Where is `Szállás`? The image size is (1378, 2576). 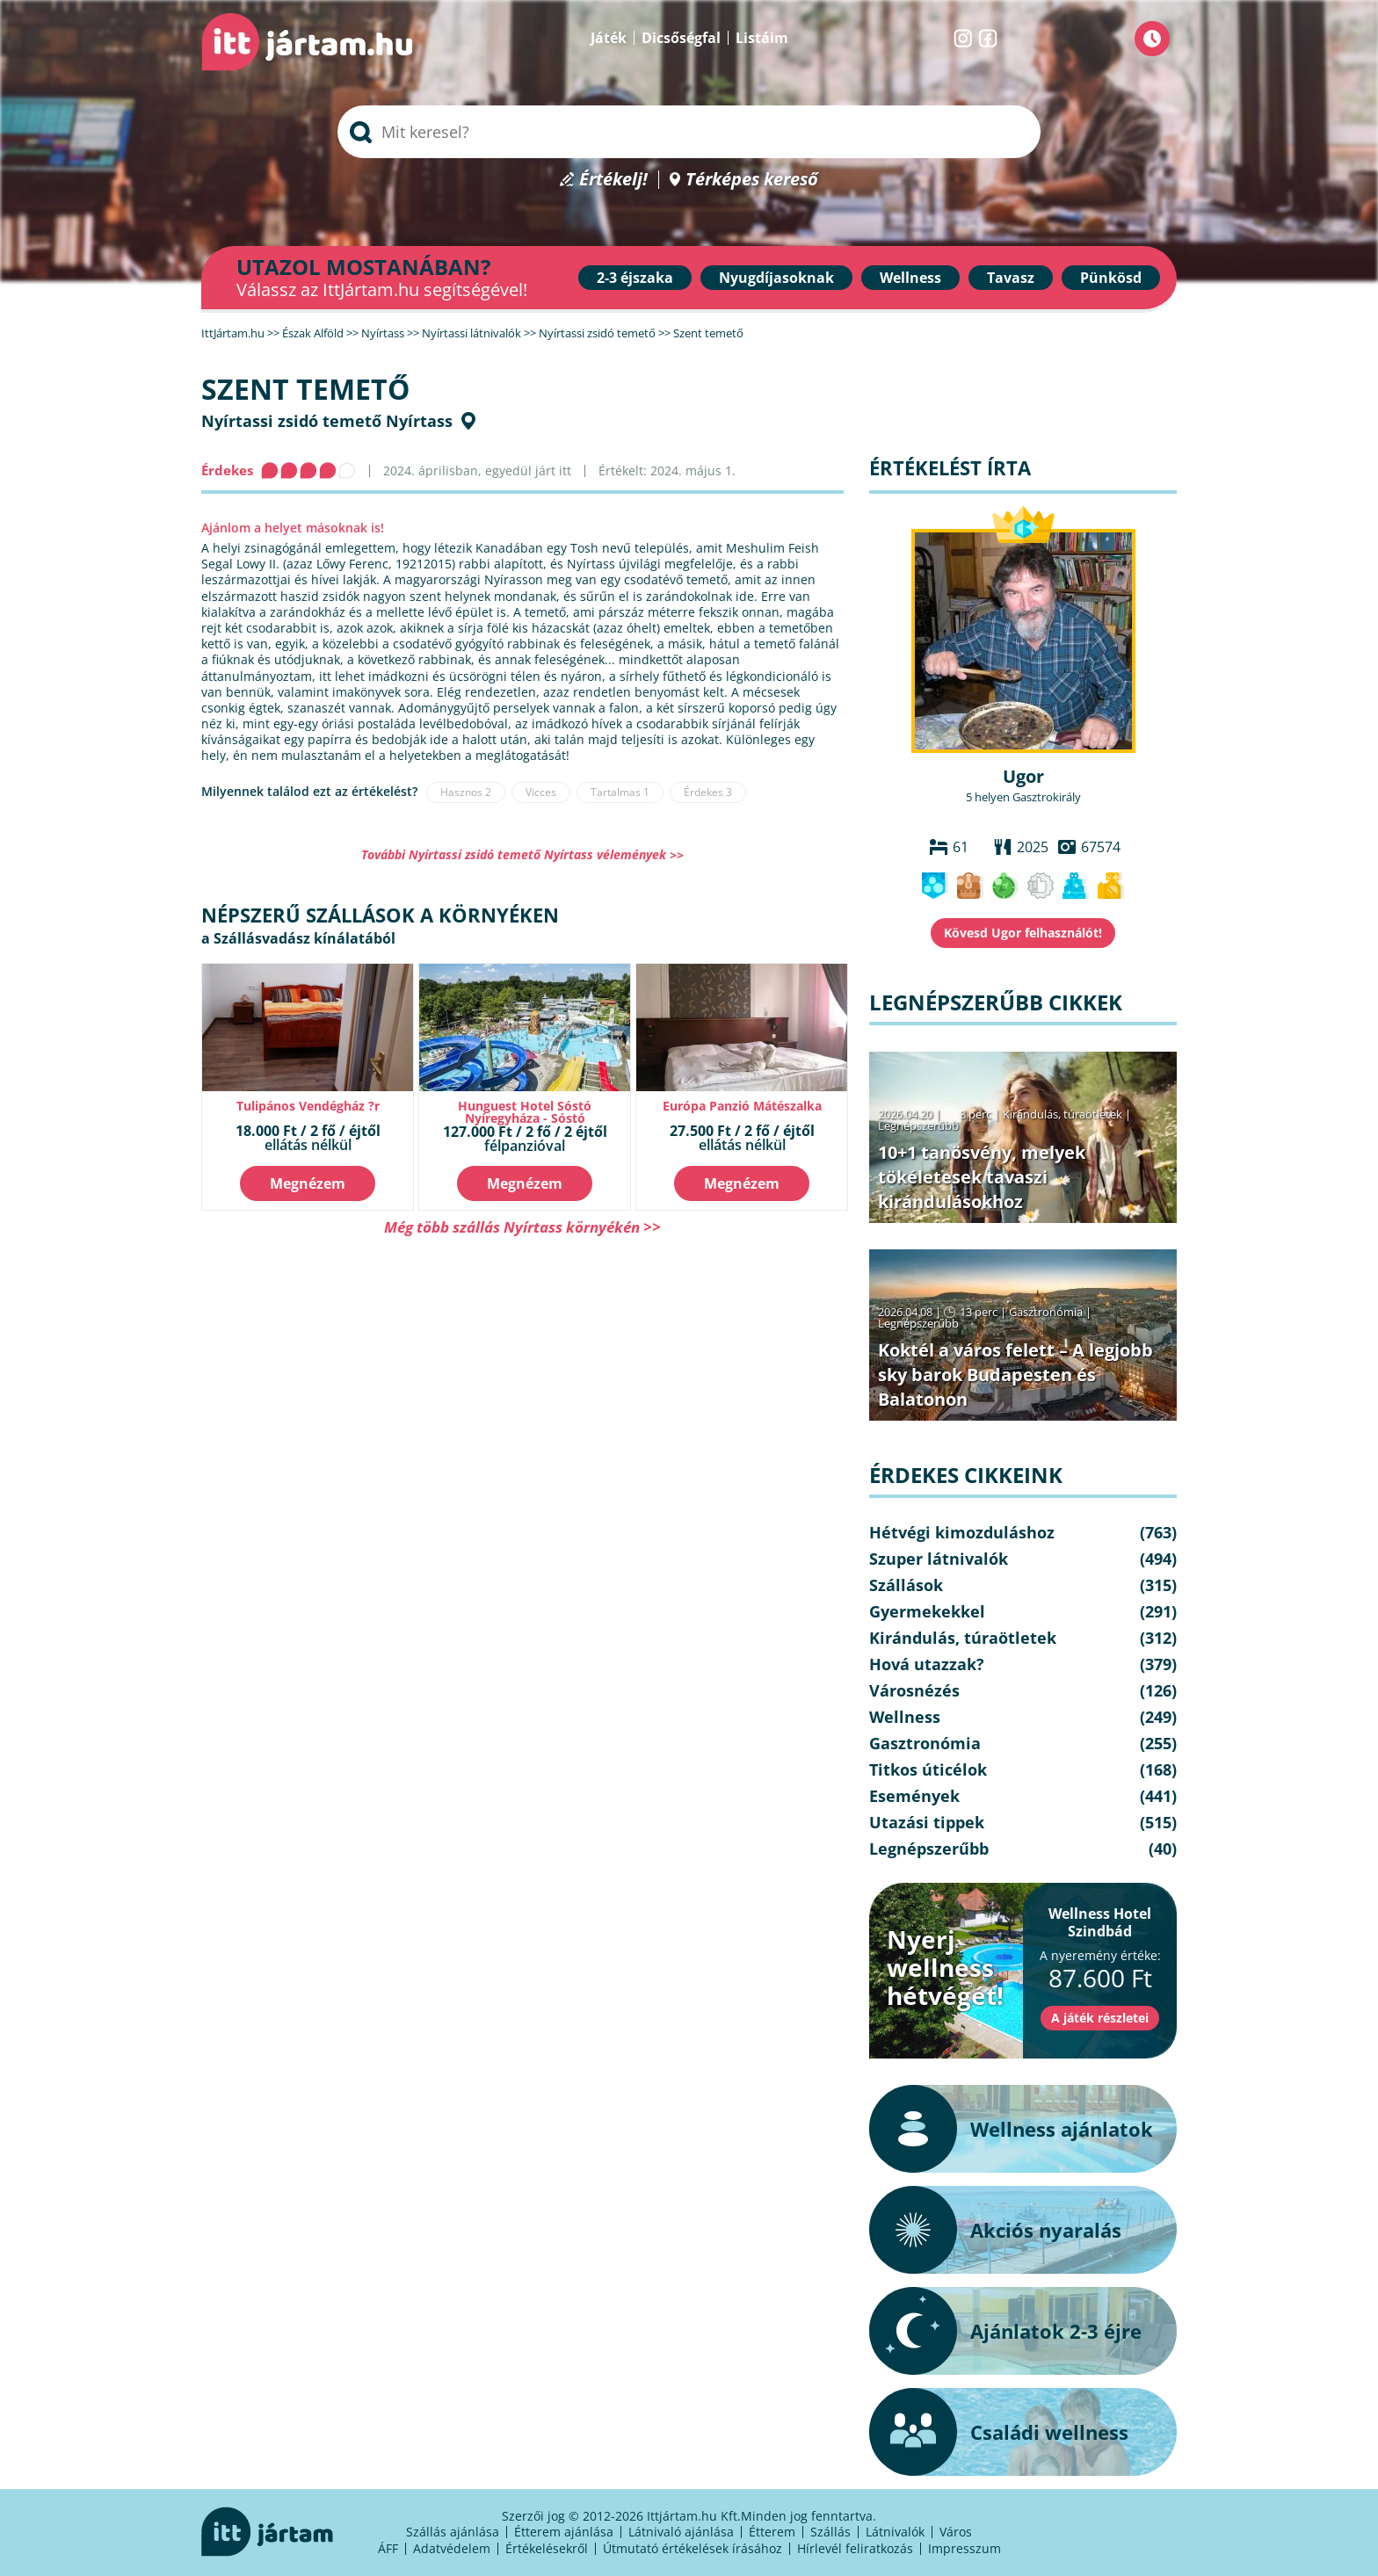 Szállás is located at coordinates (830, 2531).